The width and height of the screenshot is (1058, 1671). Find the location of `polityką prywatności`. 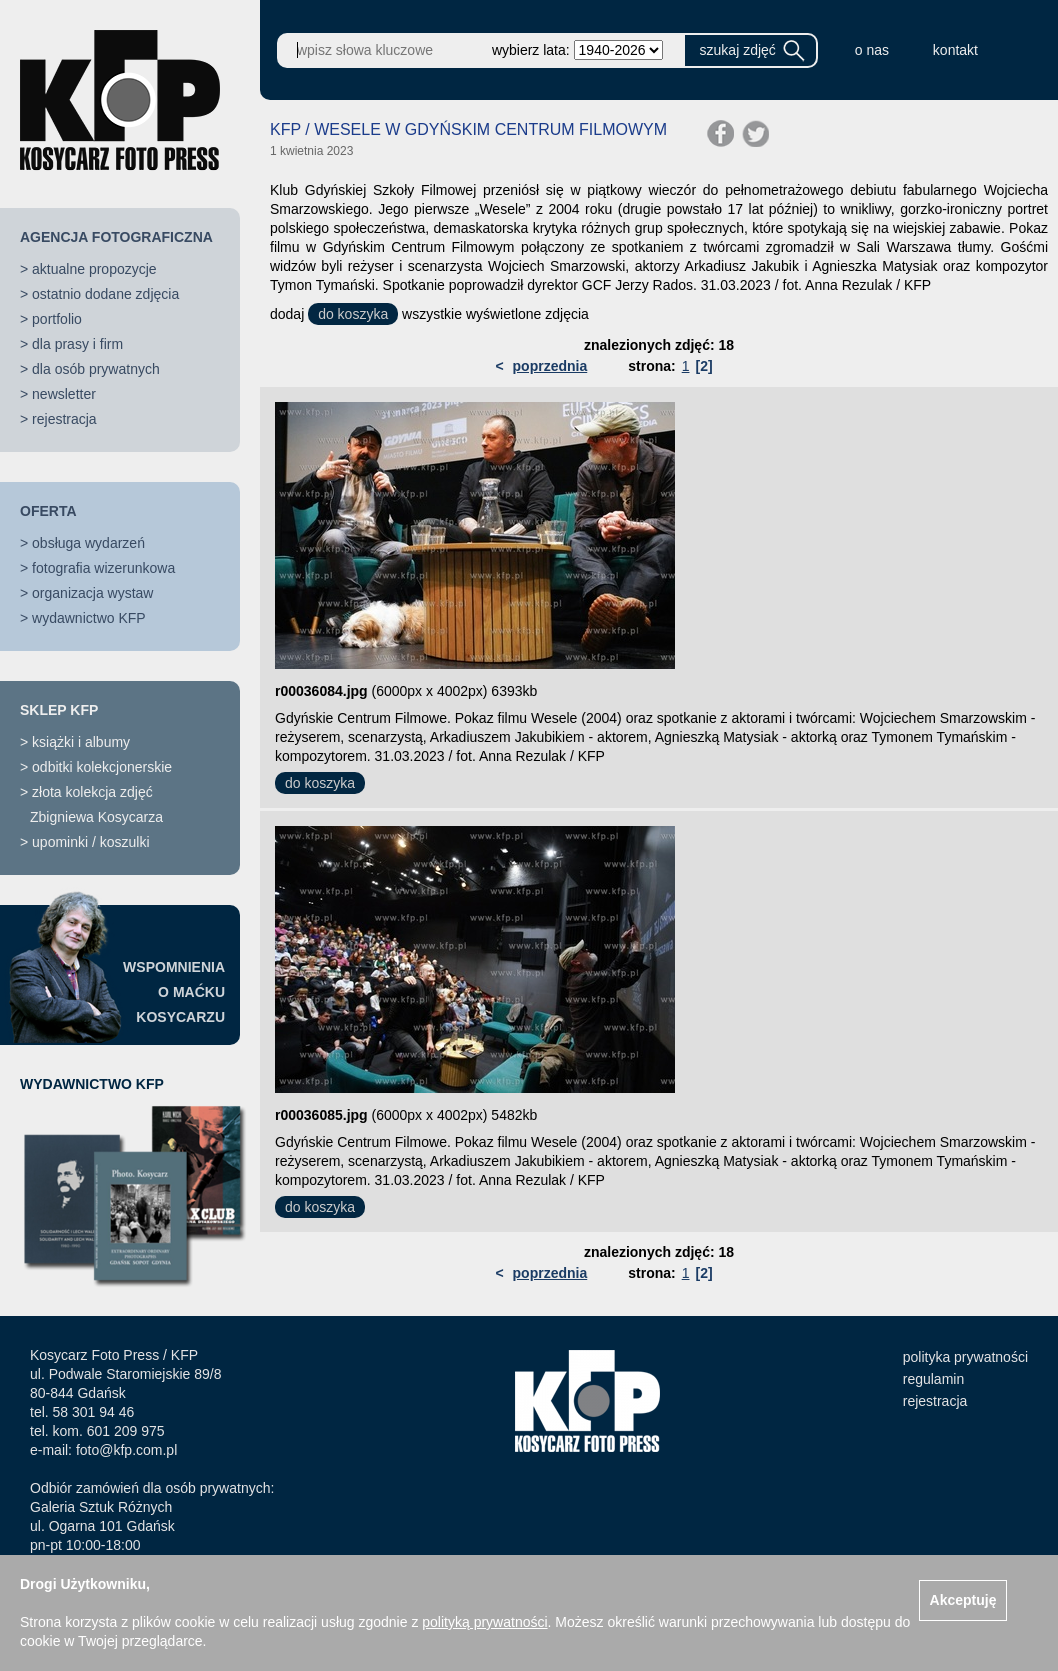

polityką prywatności is located at coordinates (484, 1622).